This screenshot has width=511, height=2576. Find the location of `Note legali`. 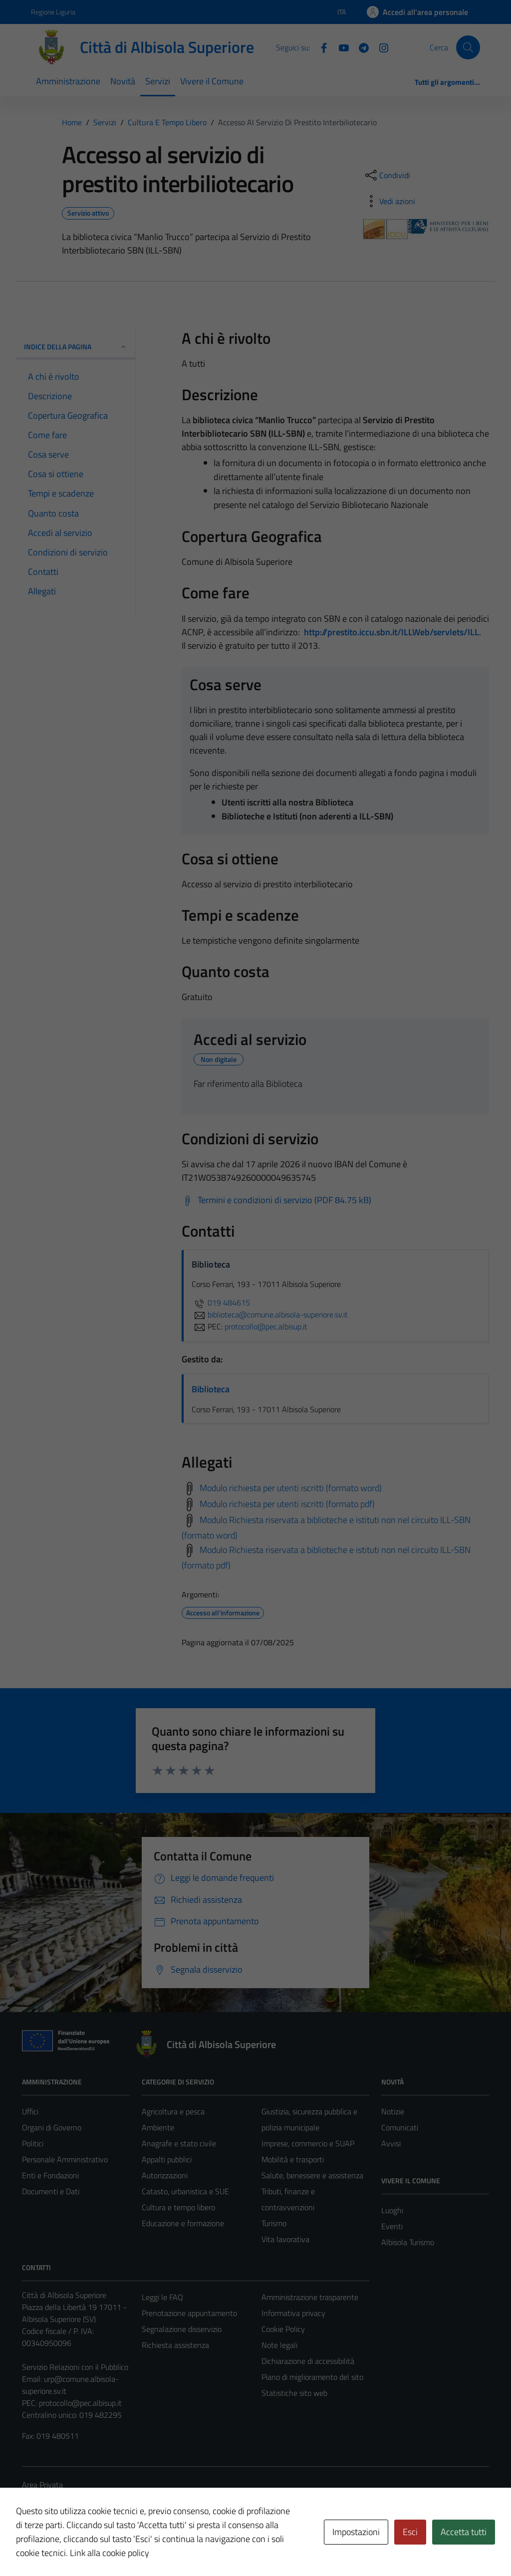

Note legali is located at coordinates (279, 2345).